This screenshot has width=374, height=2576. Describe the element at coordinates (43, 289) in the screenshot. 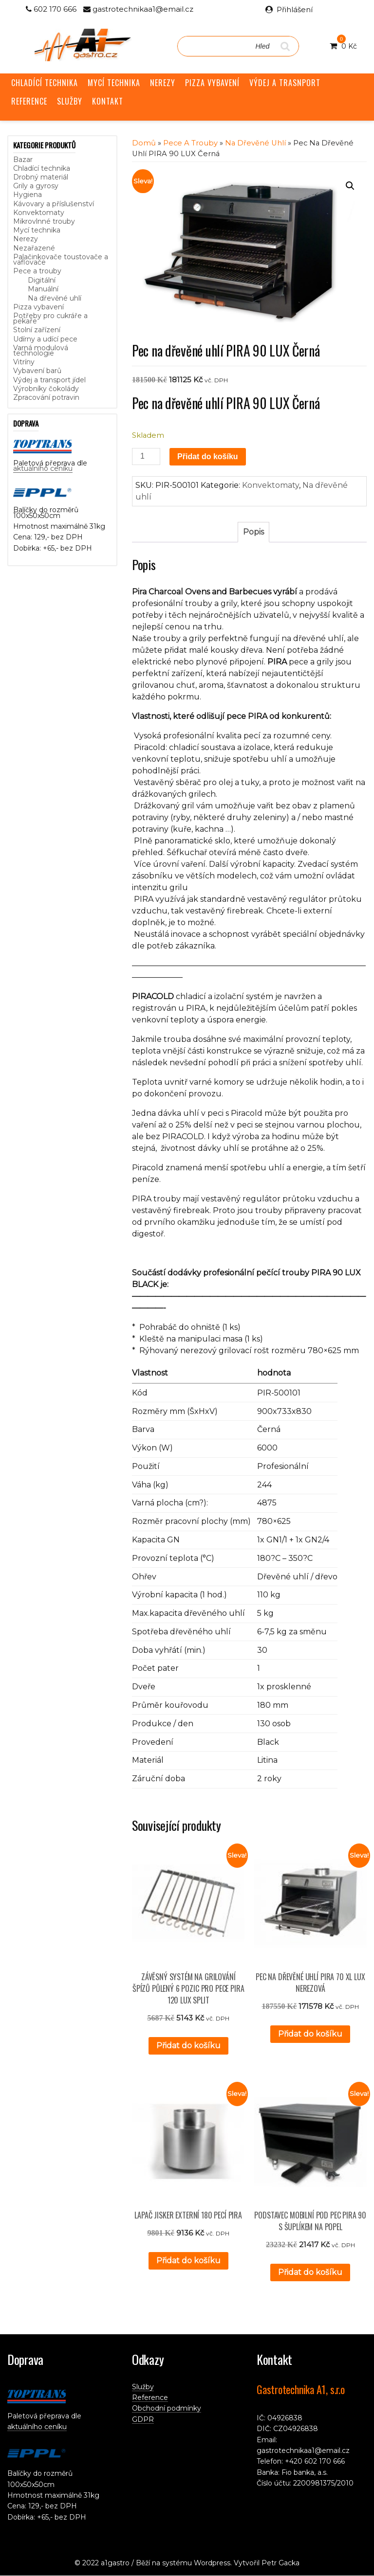

I see `Manuální` at that location.